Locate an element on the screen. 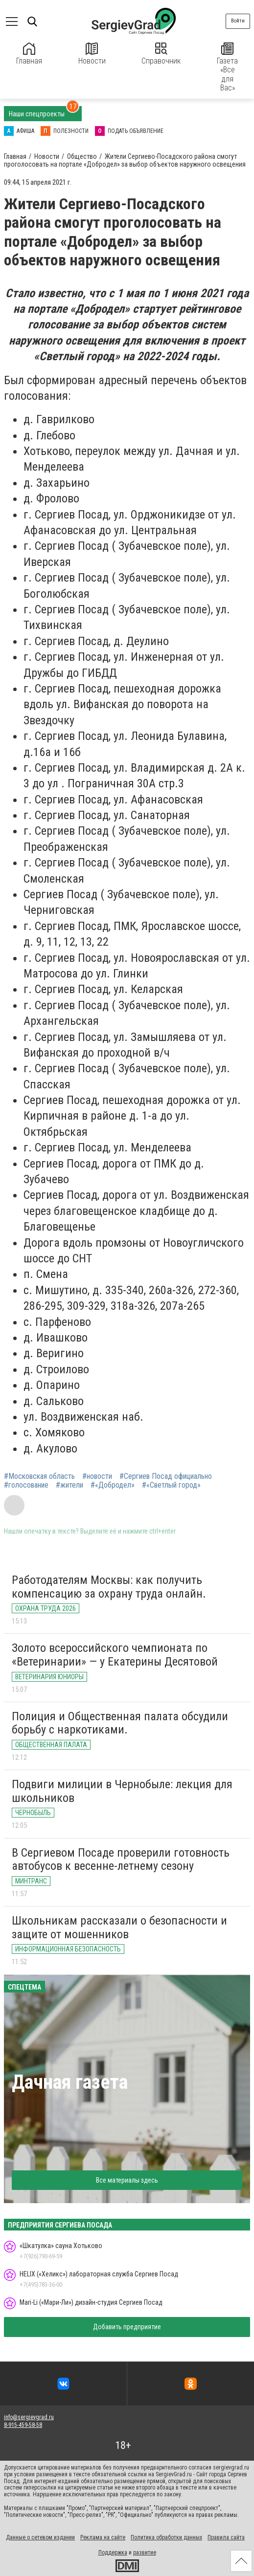 This screenshot has width=254, height=2576. Подвиги милиции в Чернобыле: лекция для школьников is located at coordinates (122, 1791).